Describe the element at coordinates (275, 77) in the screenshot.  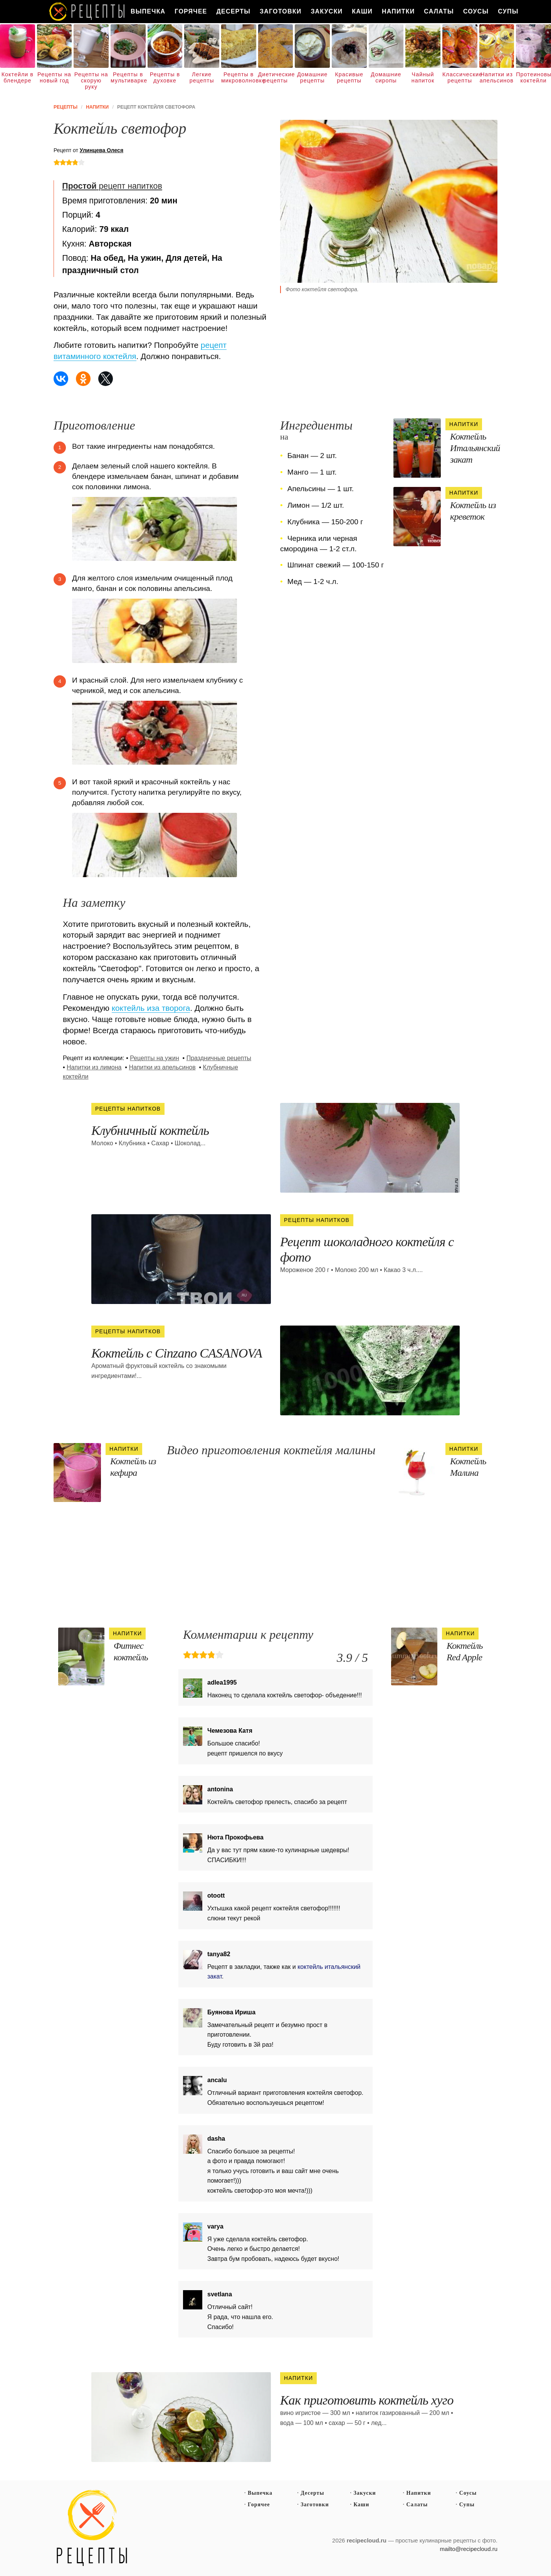
I see `Диетические рецепты` at that location.